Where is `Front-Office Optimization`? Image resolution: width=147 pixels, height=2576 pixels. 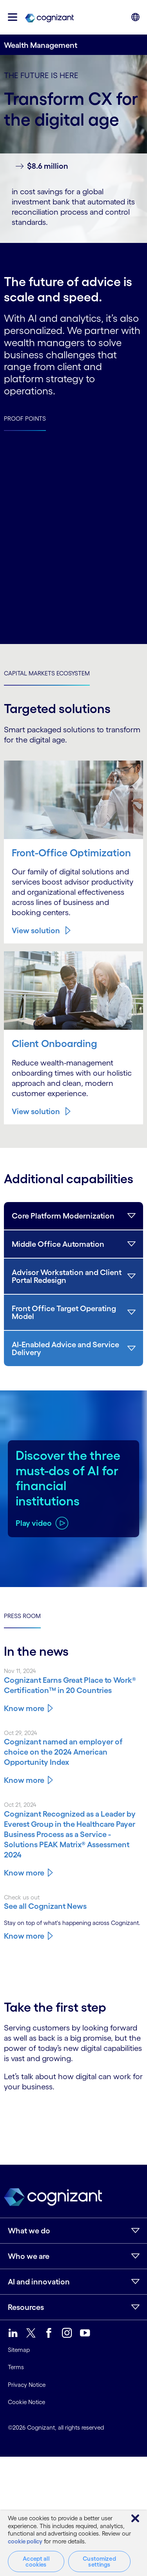 Front-Office Optimization is located at coordinates (71, 852).